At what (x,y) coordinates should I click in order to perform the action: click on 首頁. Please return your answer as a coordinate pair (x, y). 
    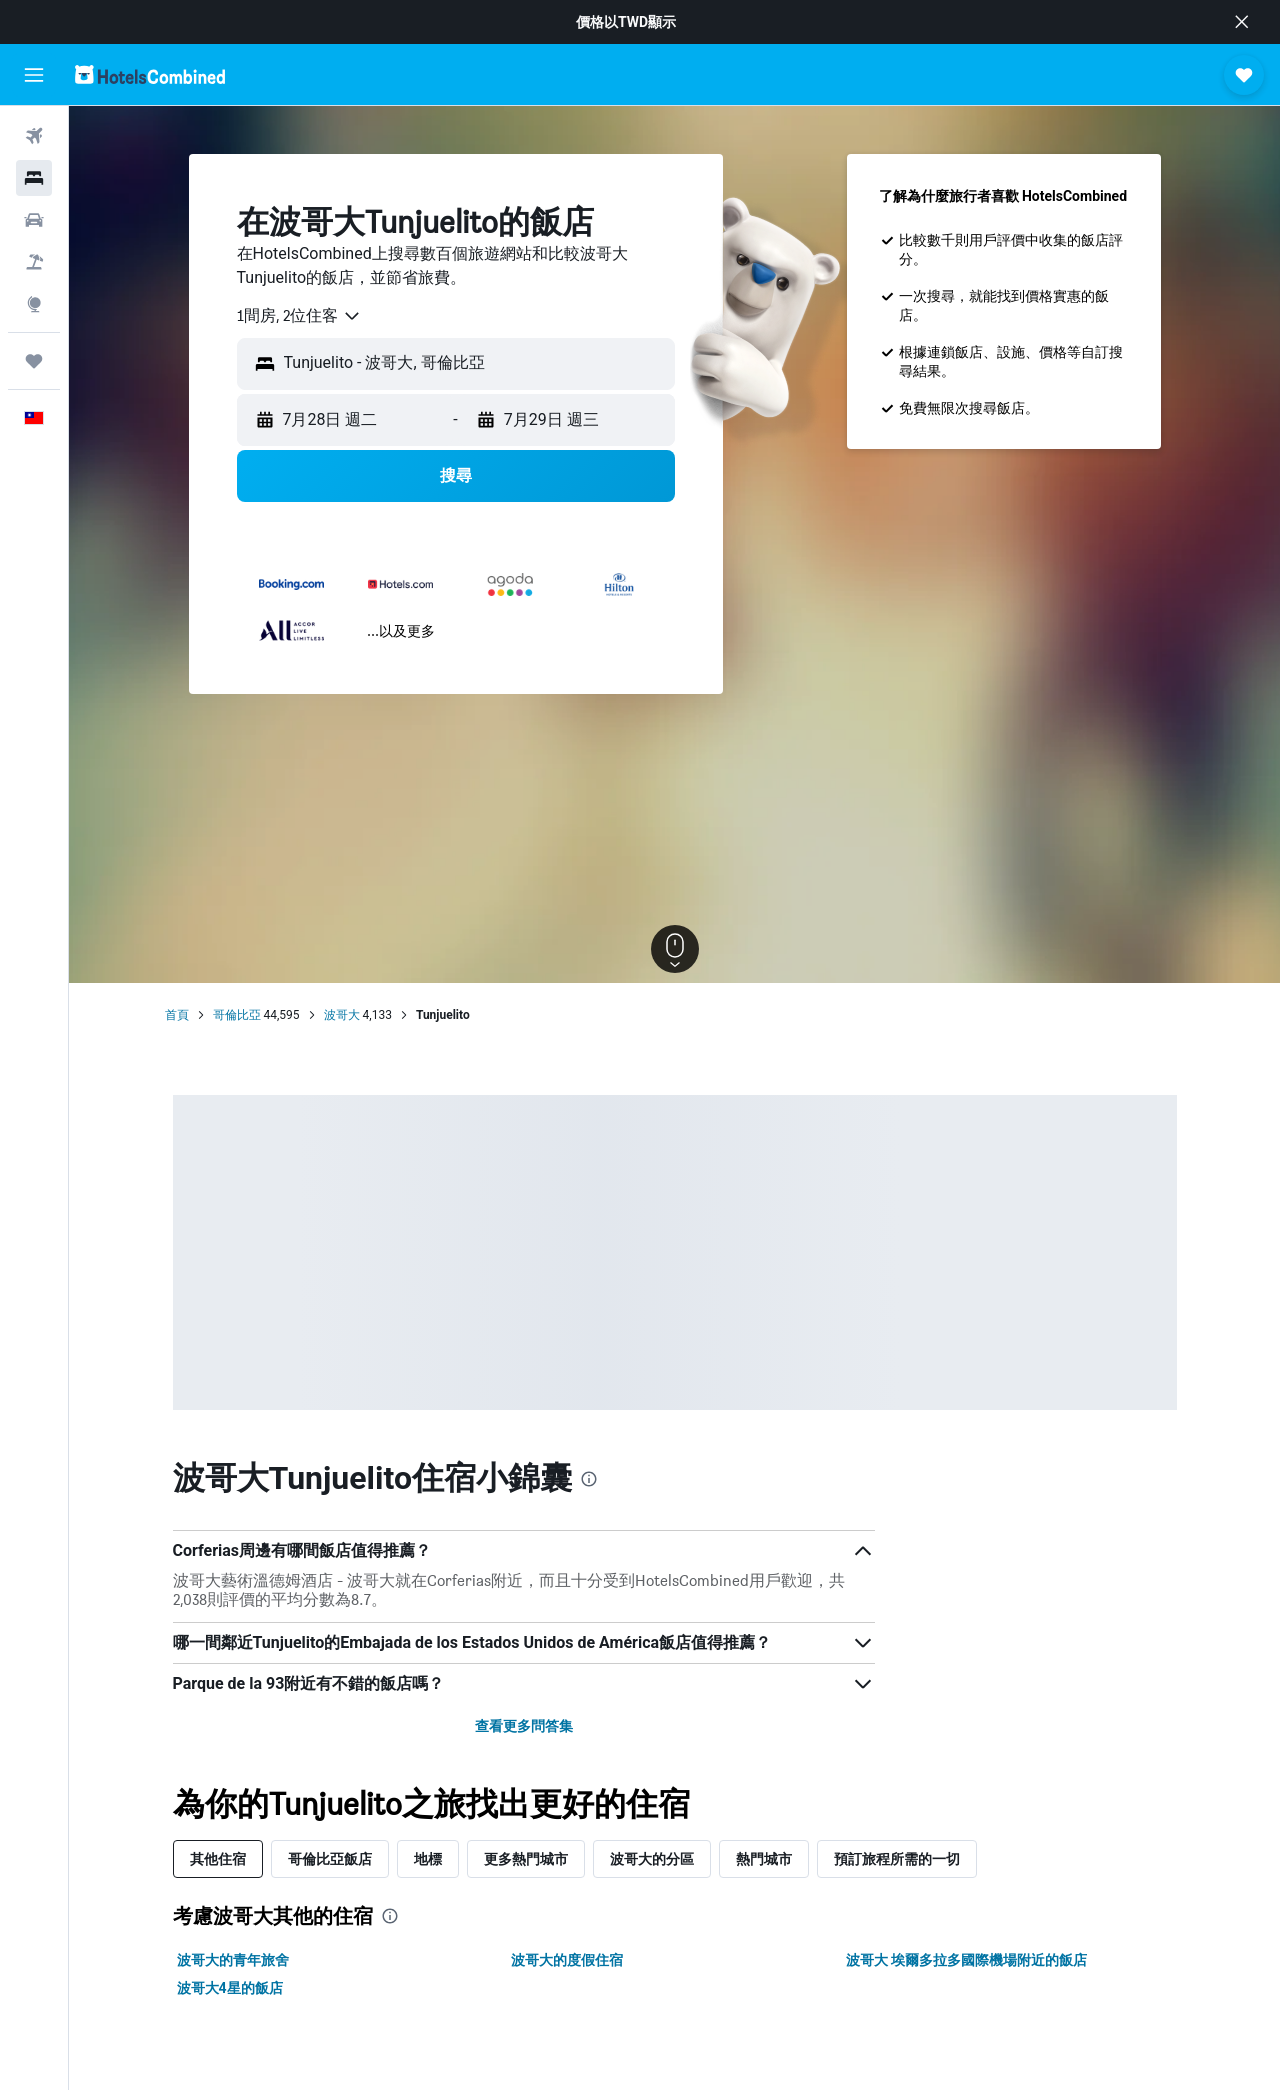
    Looking at the image, I should click on (177, 1015).